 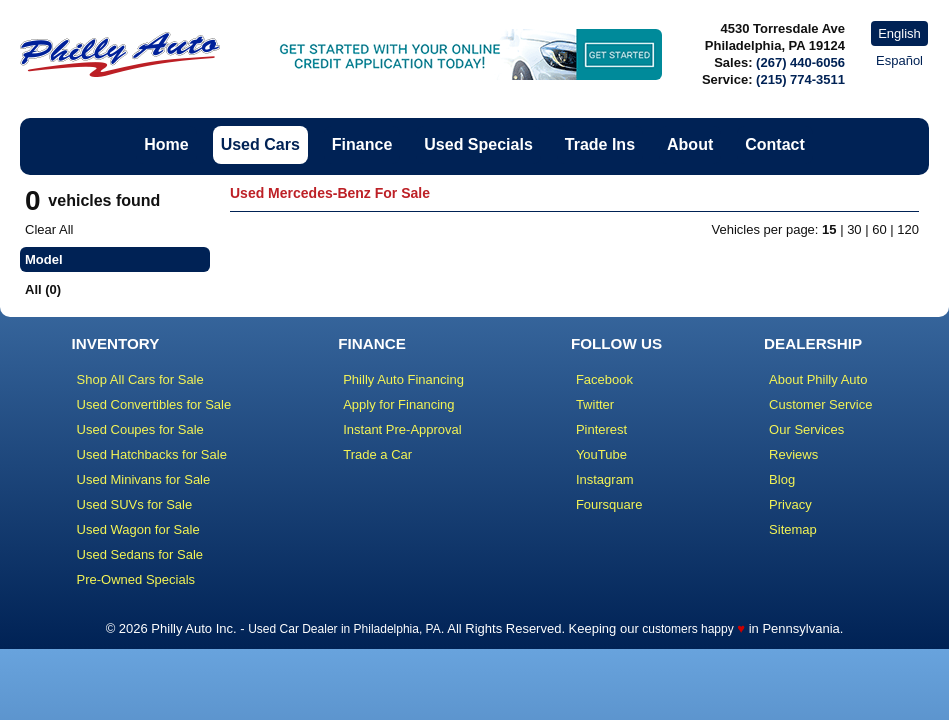 What do you see at coordinates (609, 504) in the screenshot?
I see `Foursquare` at bounding box center [609, 504].